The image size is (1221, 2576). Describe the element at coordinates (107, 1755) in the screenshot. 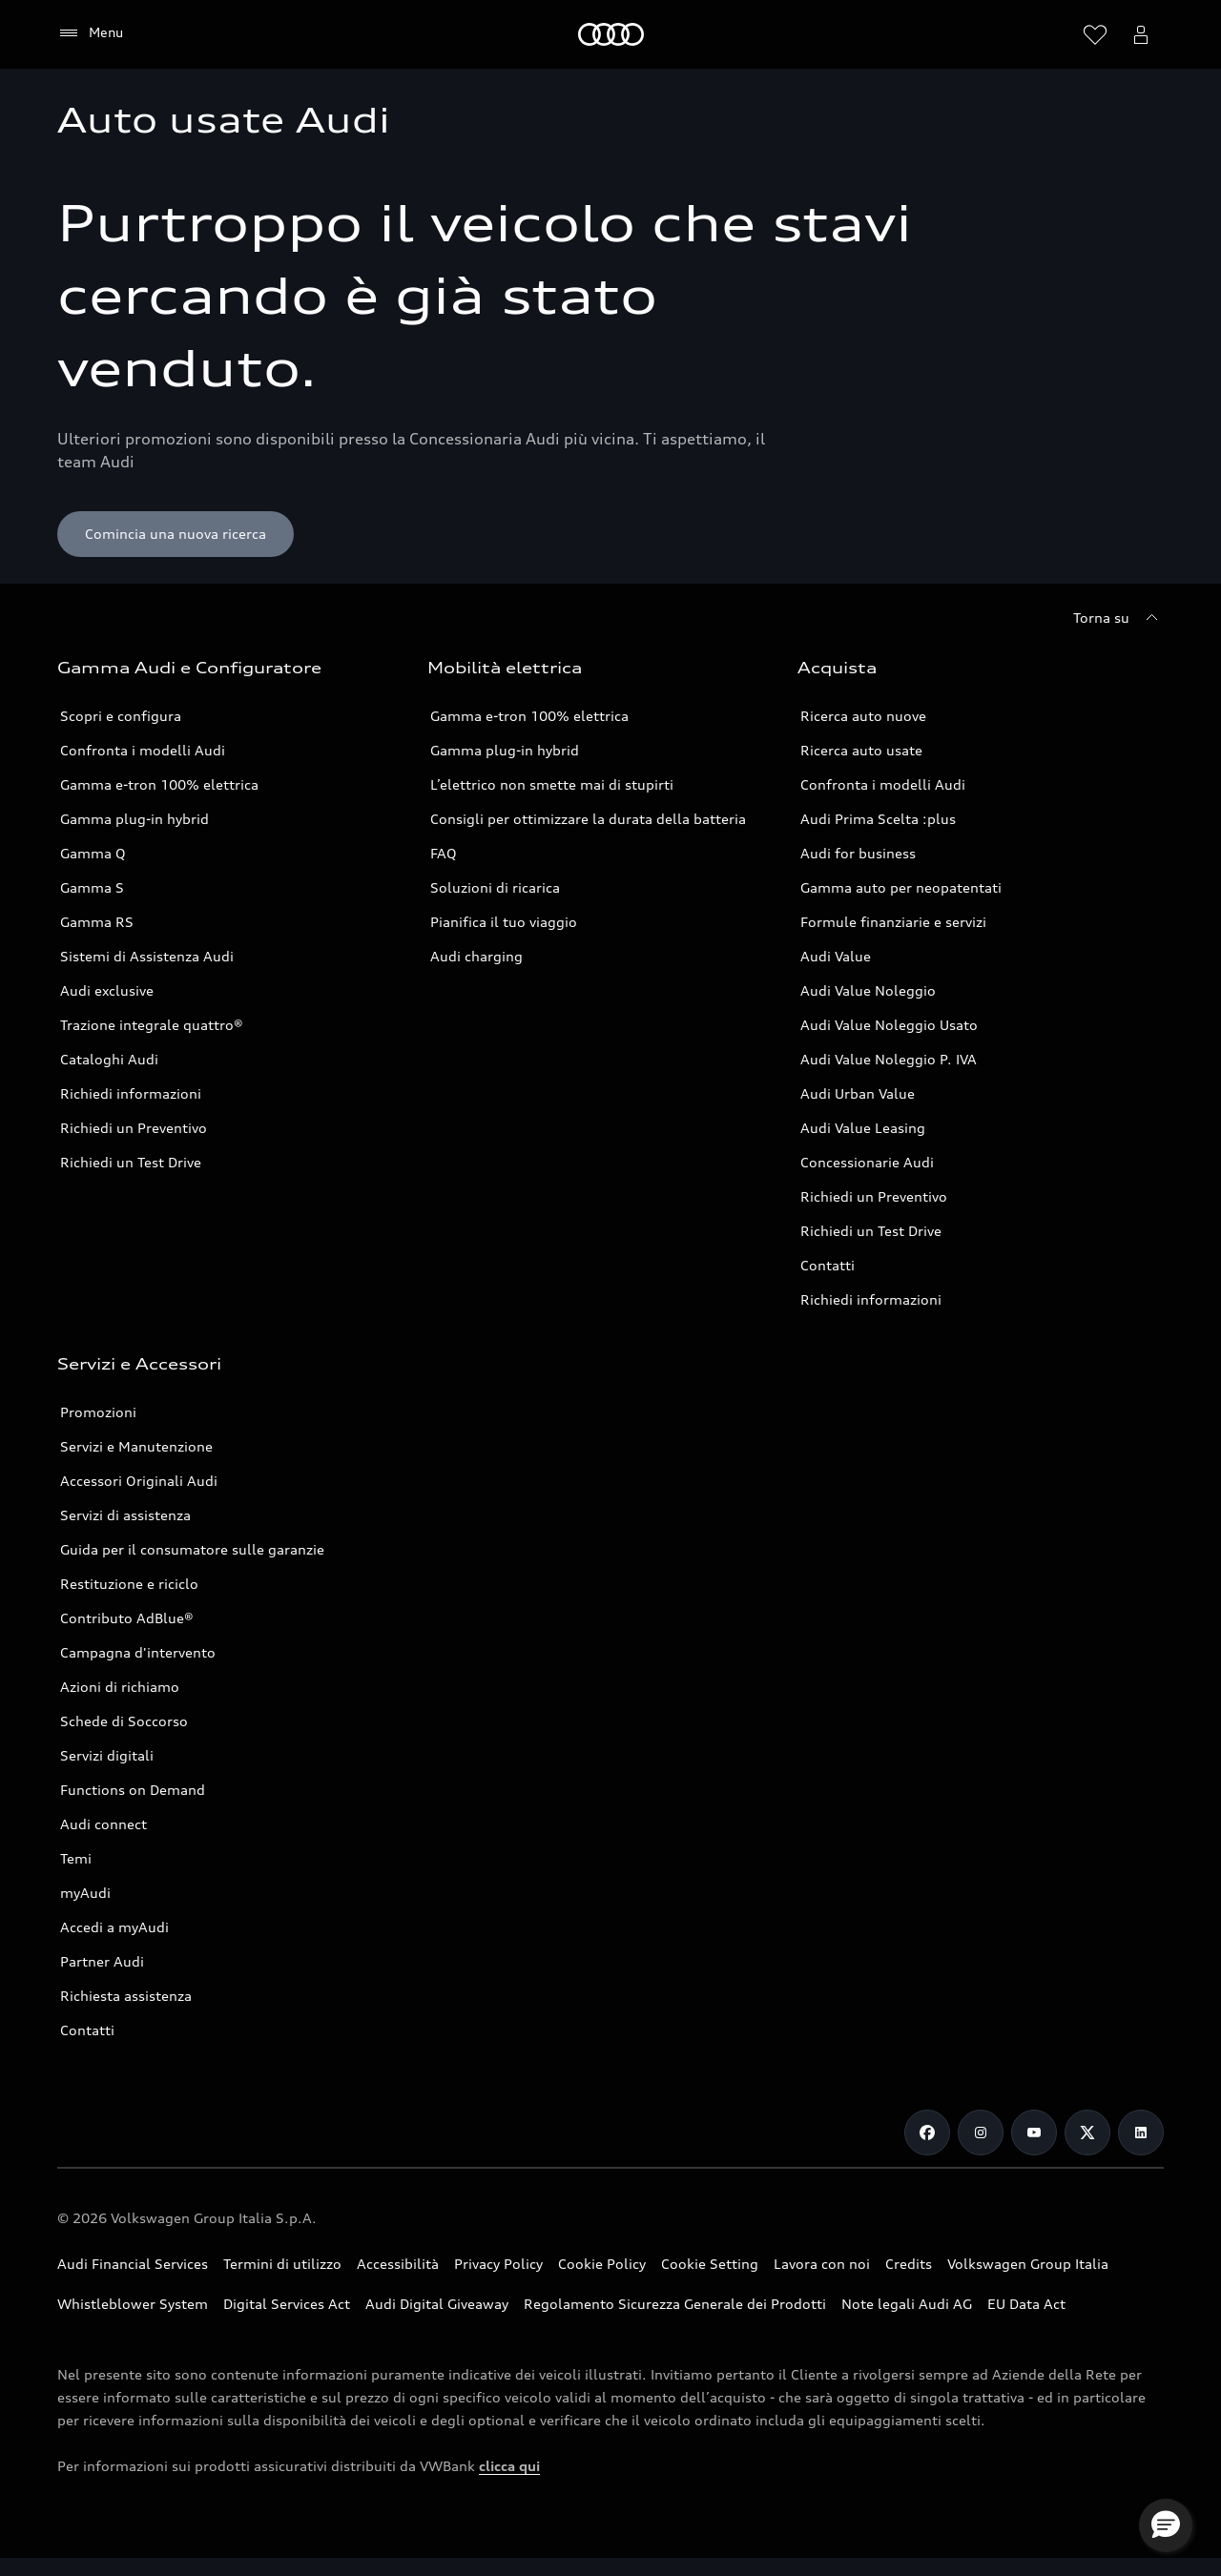

I see `Servizi digitali` at that location.